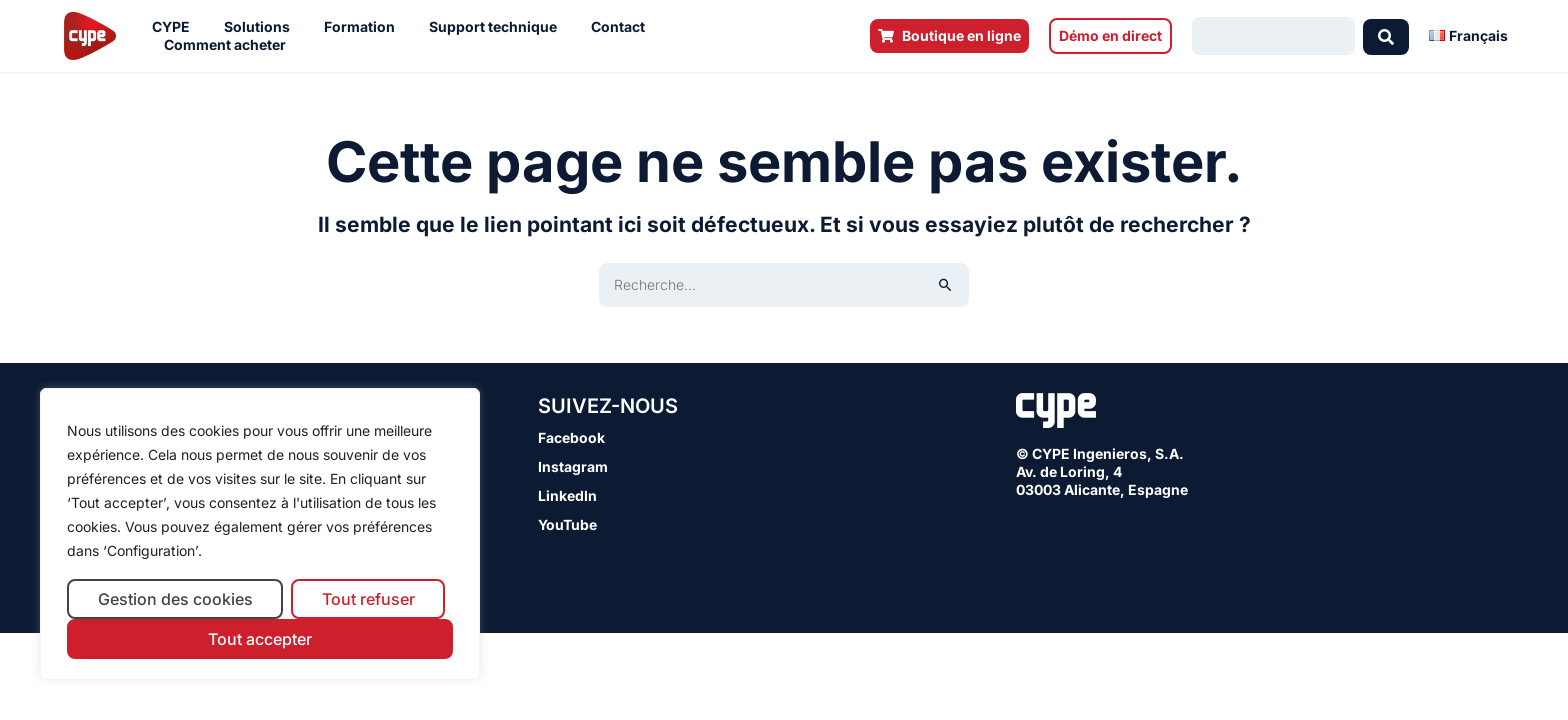  I want to click on Contact, so click(623, 27).